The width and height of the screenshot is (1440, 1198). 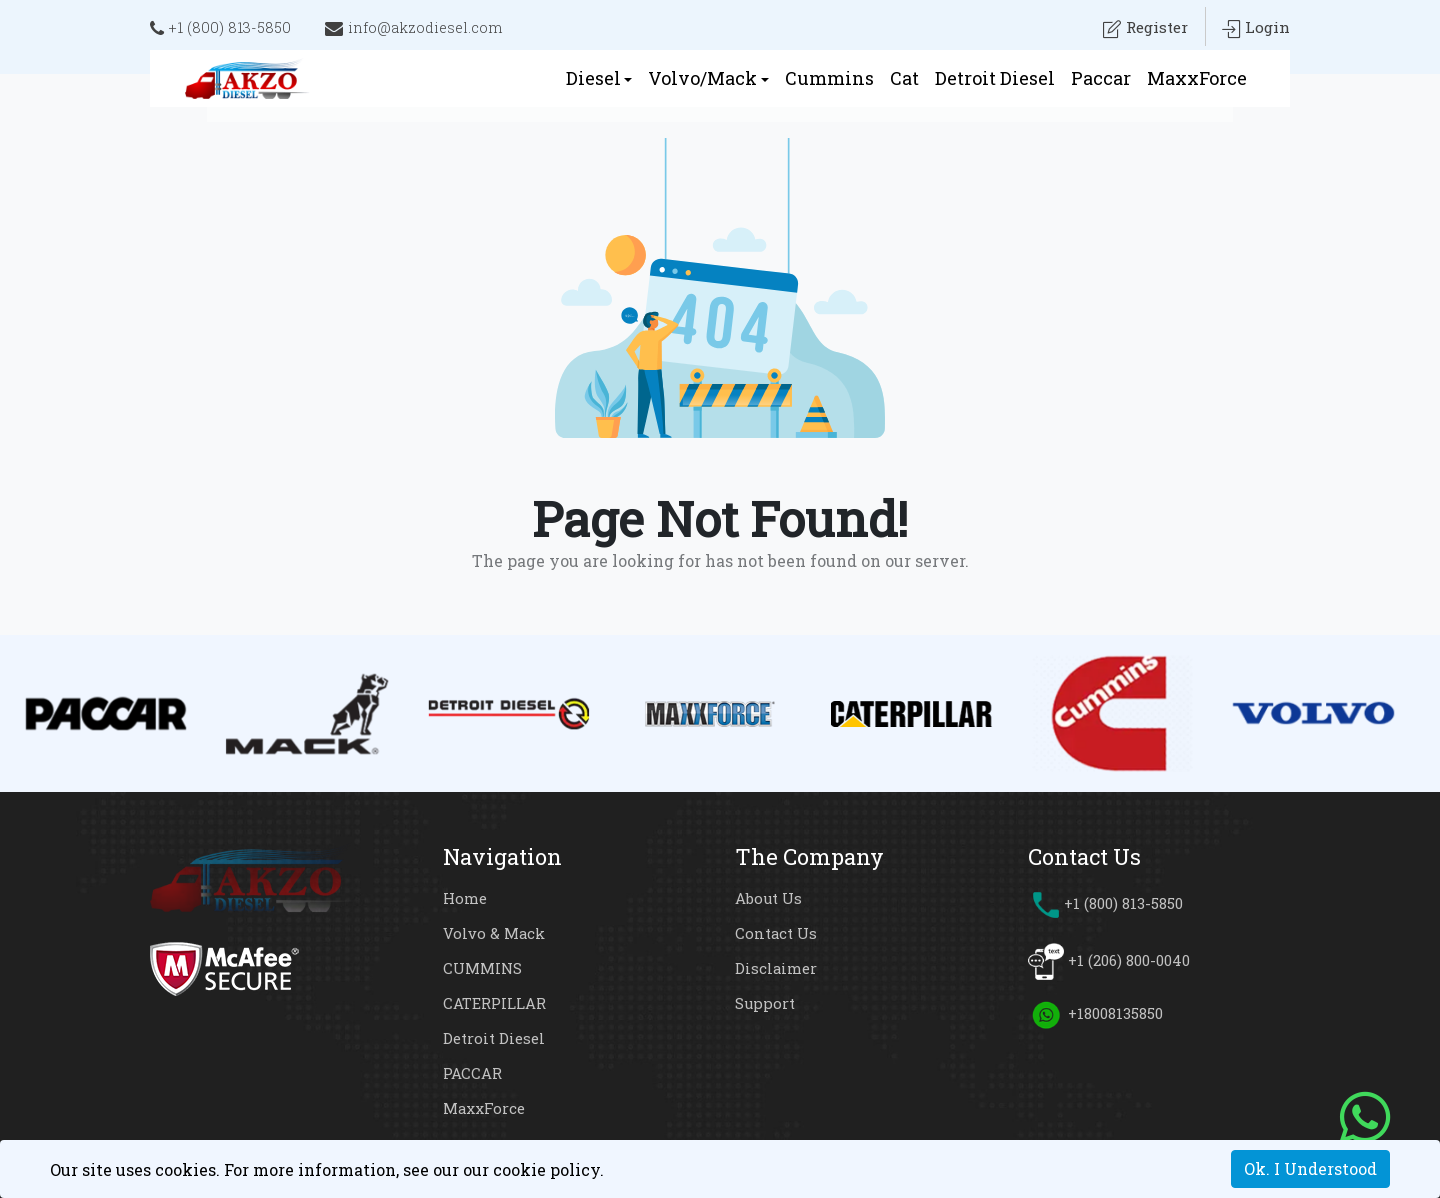 I want to click on +1 (206) 800-0040, so click(x=1127, y=960).